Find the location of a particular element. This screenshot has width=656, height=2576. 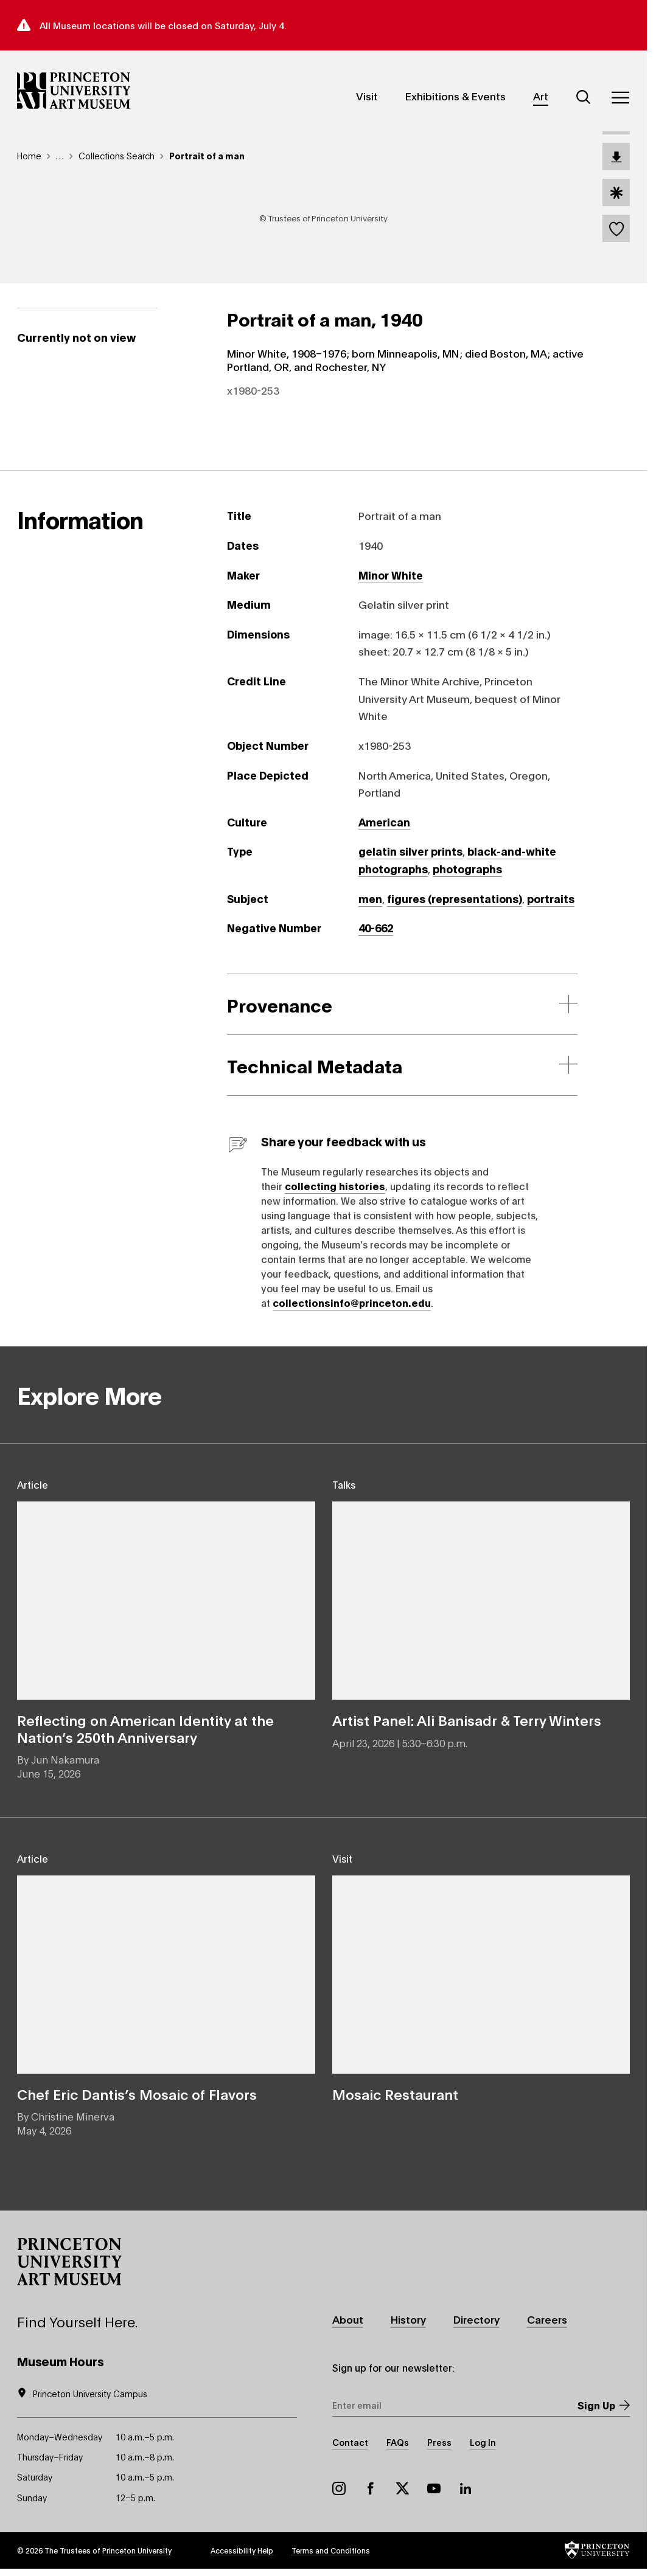

Log In is located at coordinates (483, 2442).